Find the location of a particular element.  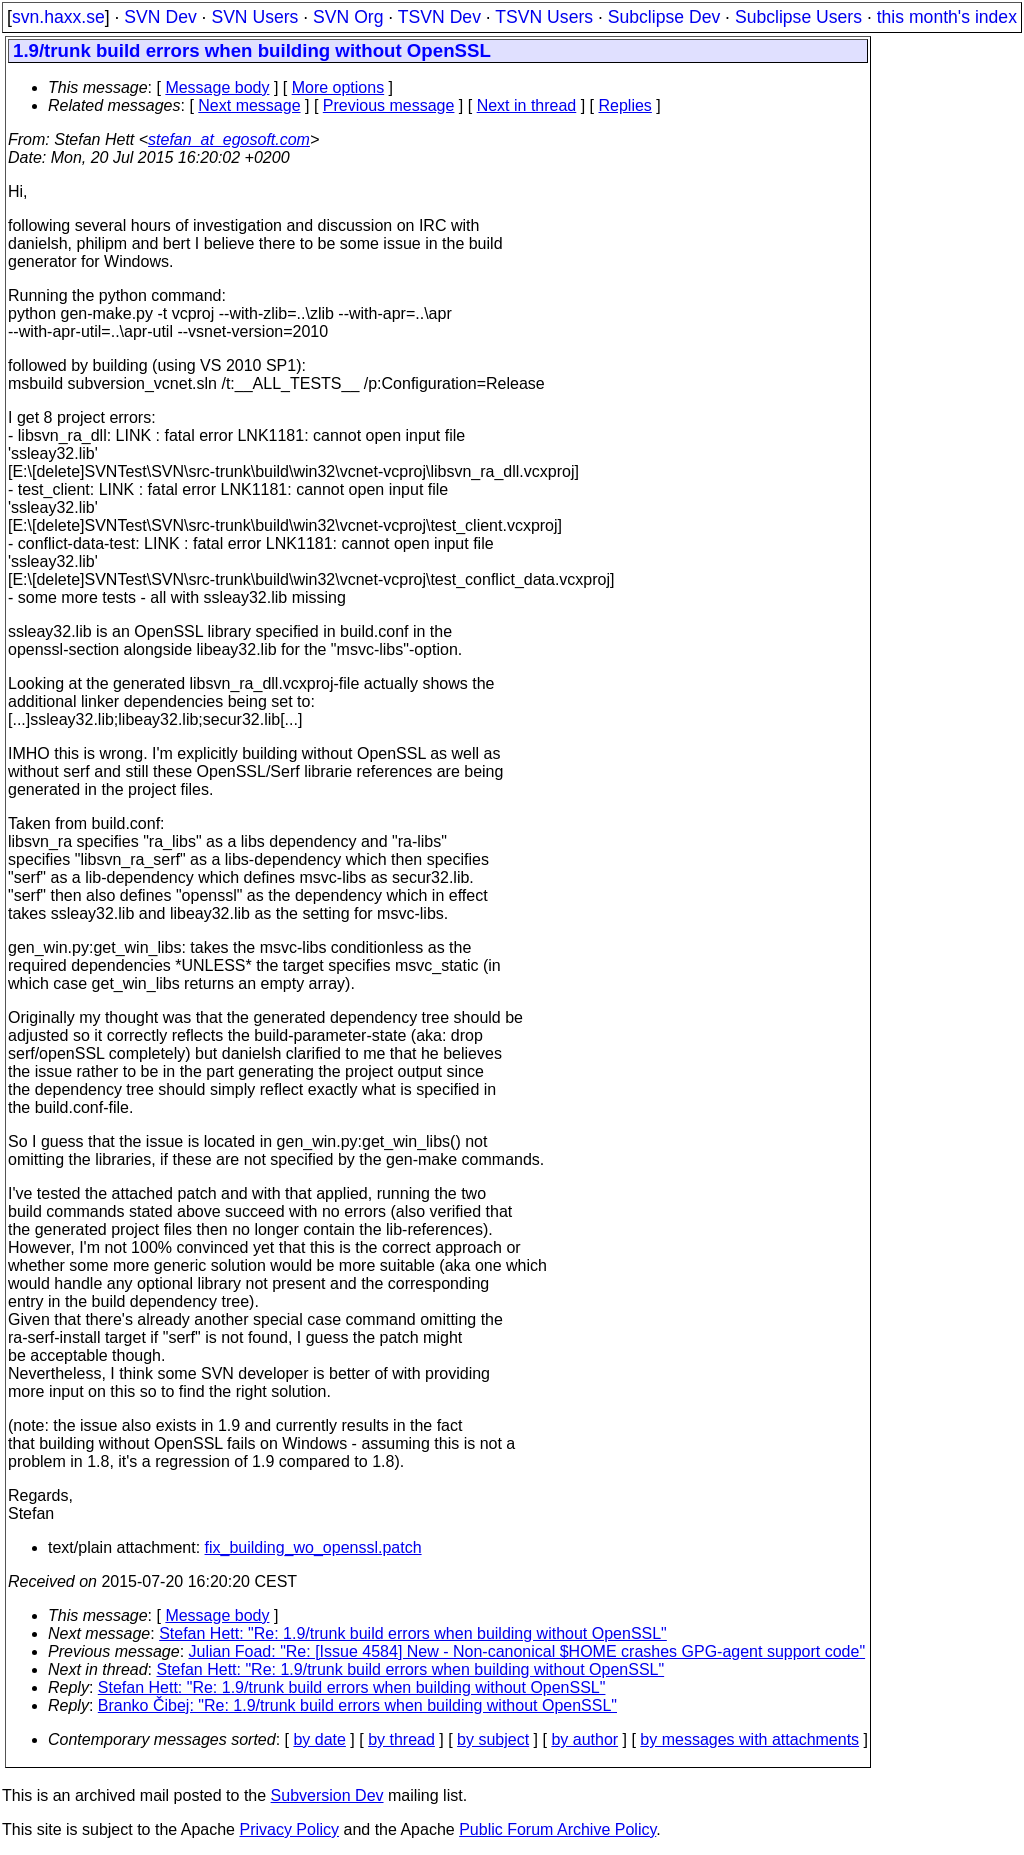

Subversion Dev is located at coordinates (327, 1795).